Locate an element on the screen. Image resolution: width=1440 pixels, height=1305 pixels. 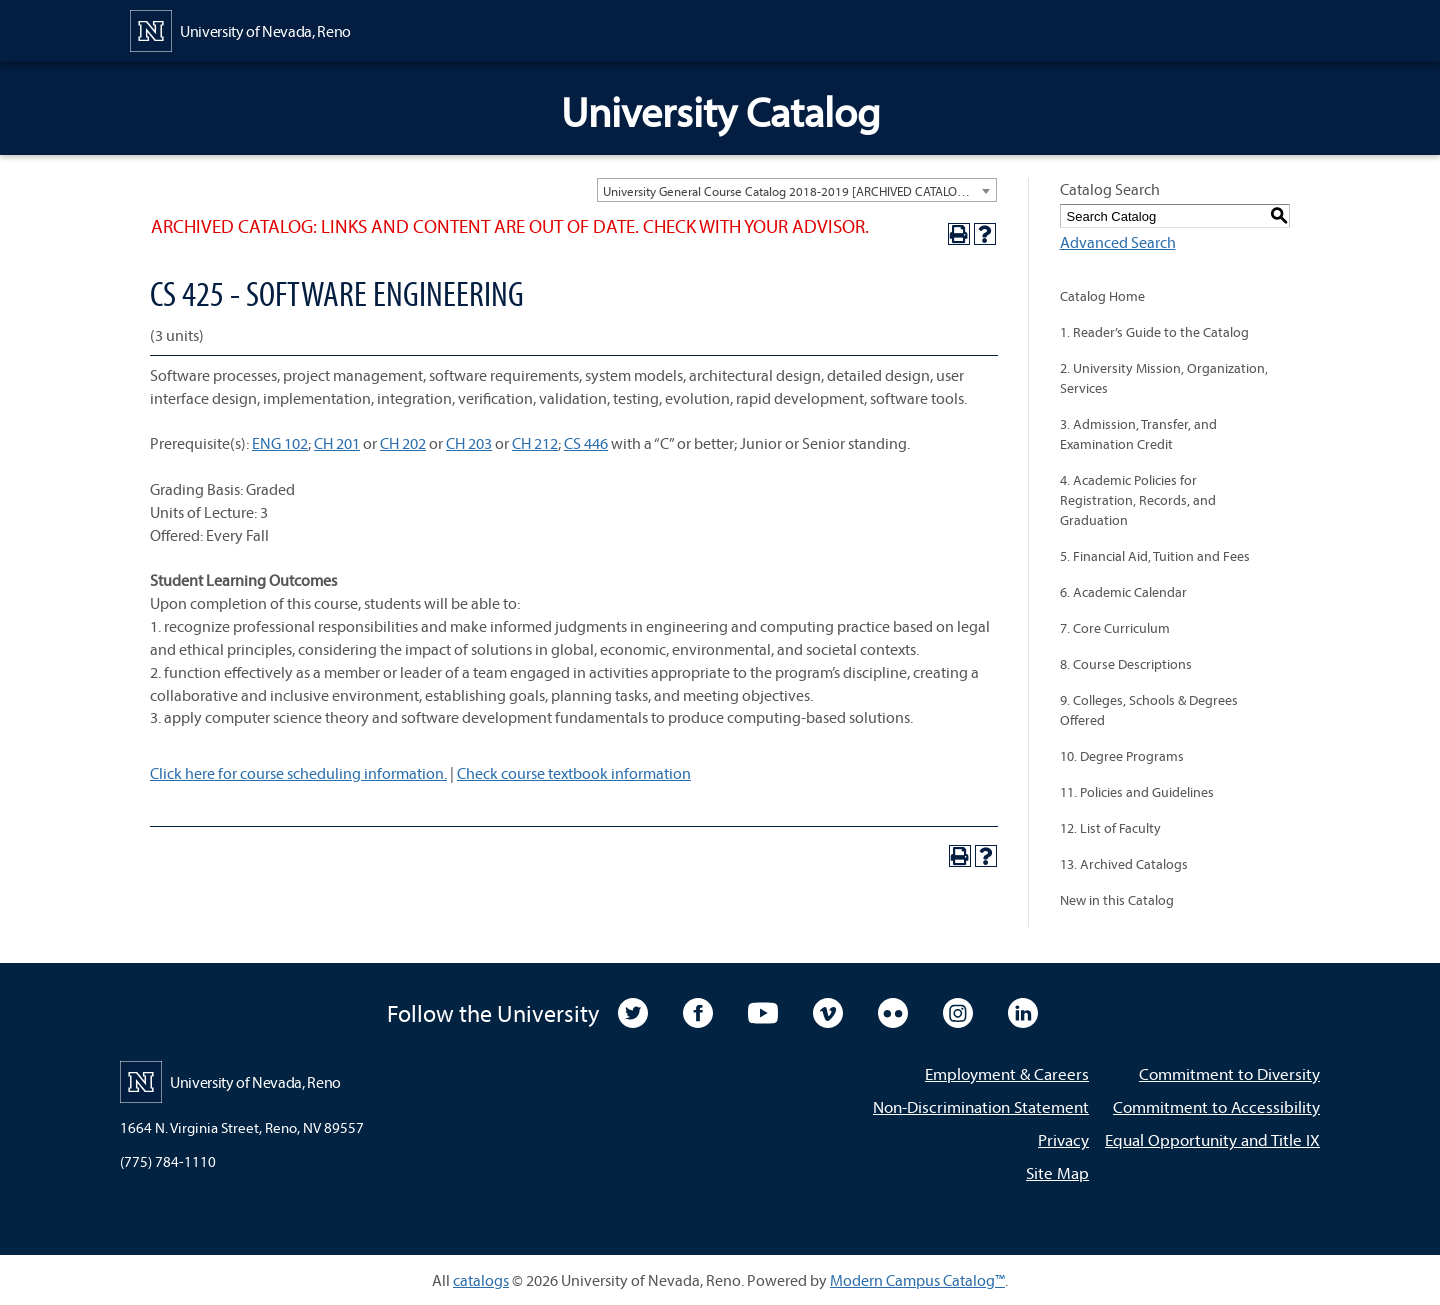
7. Core Curriculum is located at coordinates (1115, 628).